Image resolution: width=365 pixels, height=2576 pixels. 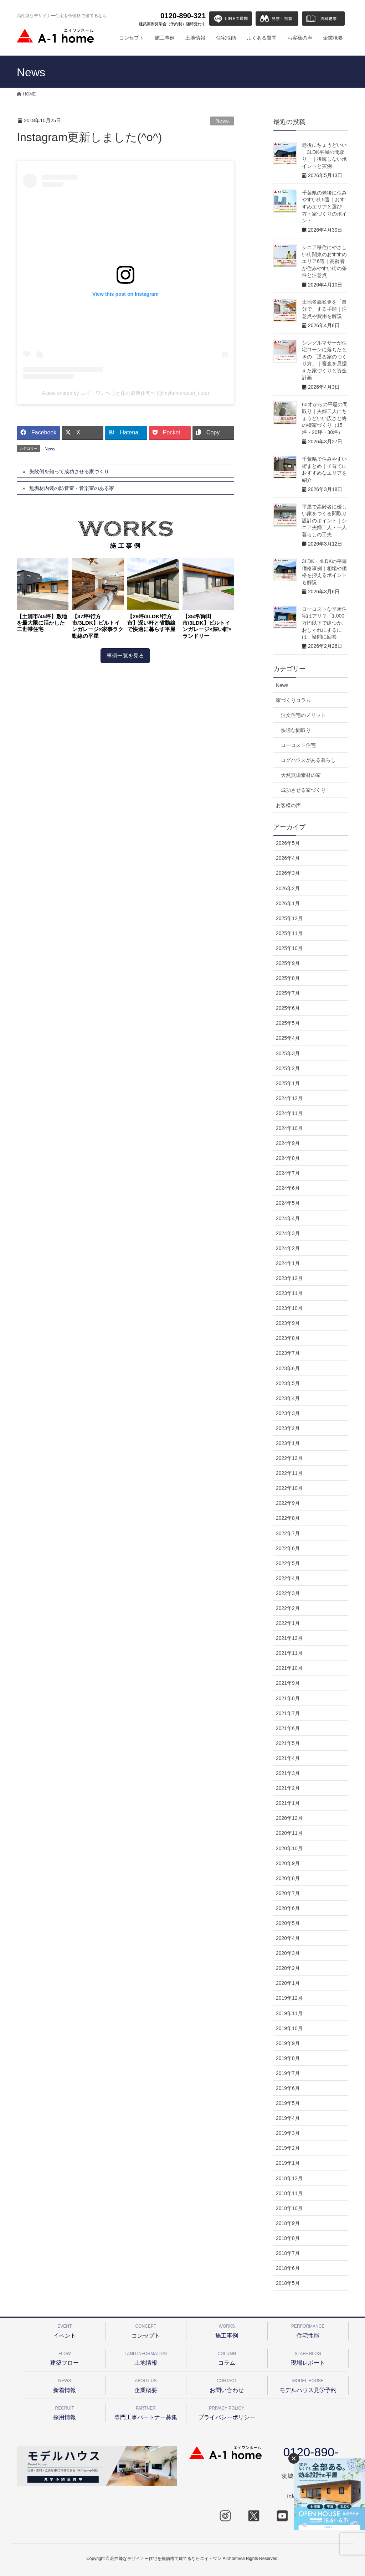 What do you see at coordinates (288, 1188) in the screenshot?
I see `2024年6月` at bounding box center [288, 1188].